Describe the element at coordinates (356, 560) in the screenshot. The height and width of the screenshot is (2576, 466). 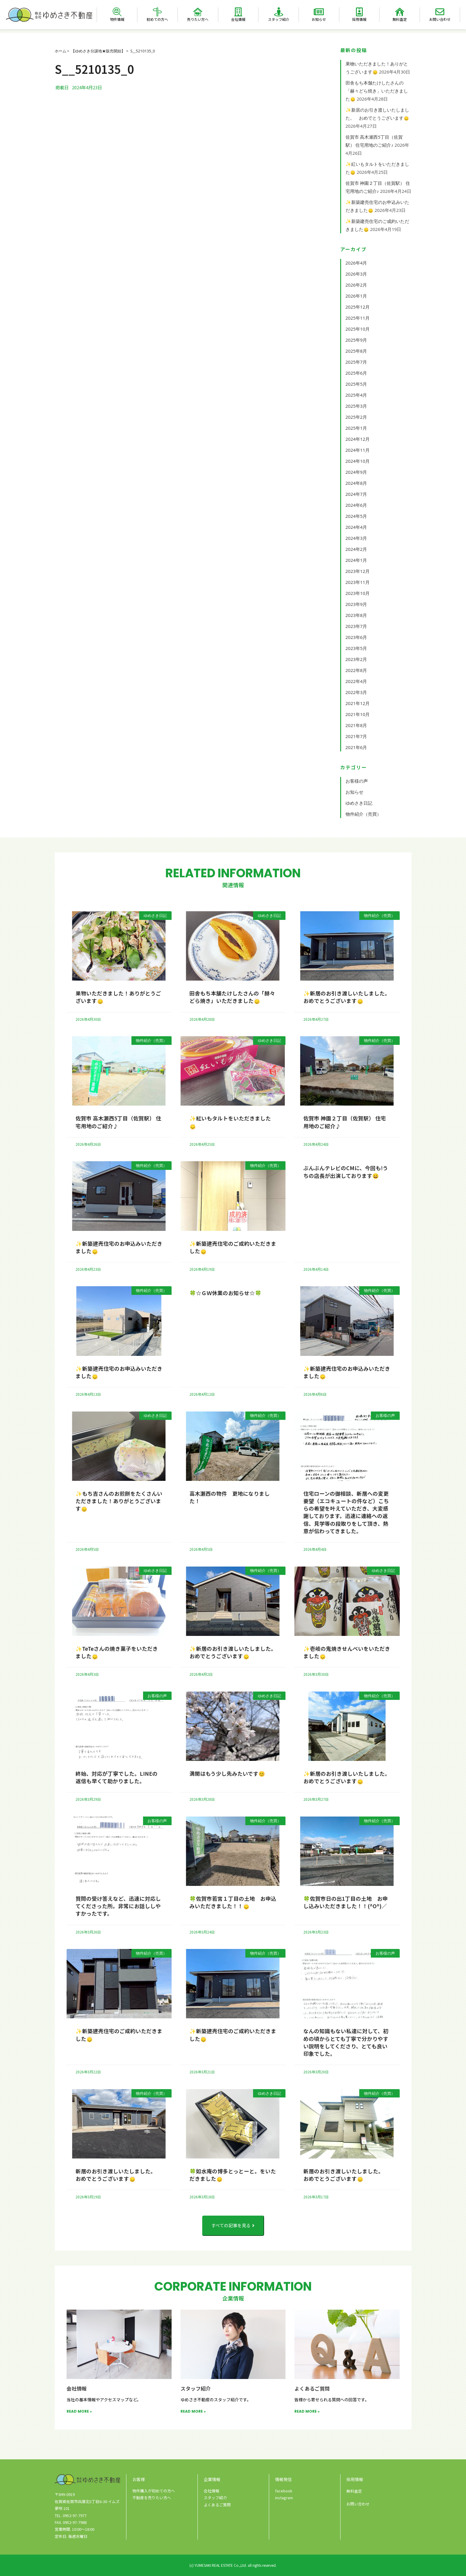
I see `2024年1月` at that location.